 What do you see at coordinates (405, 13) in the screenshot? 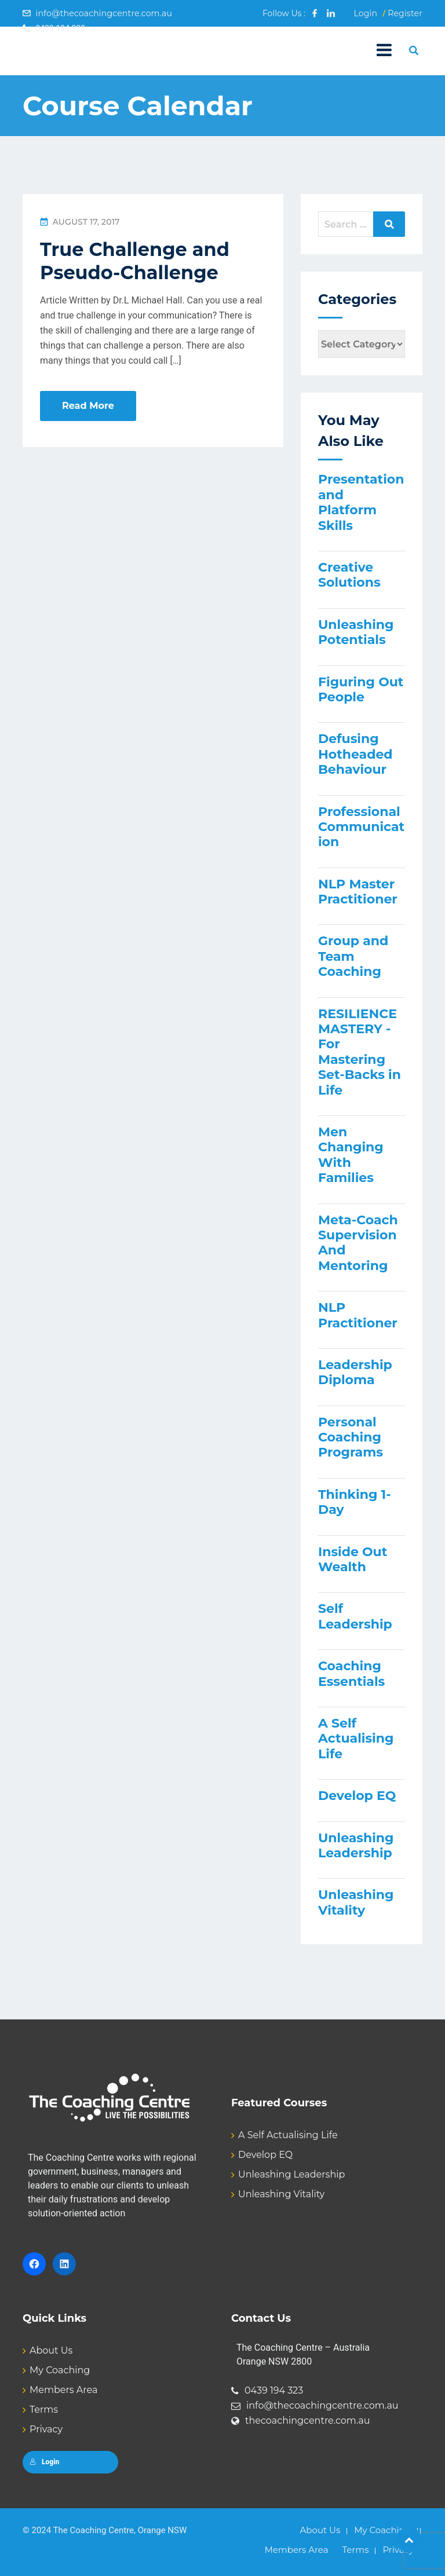
I see `Register` at bounding box center [405, 13].